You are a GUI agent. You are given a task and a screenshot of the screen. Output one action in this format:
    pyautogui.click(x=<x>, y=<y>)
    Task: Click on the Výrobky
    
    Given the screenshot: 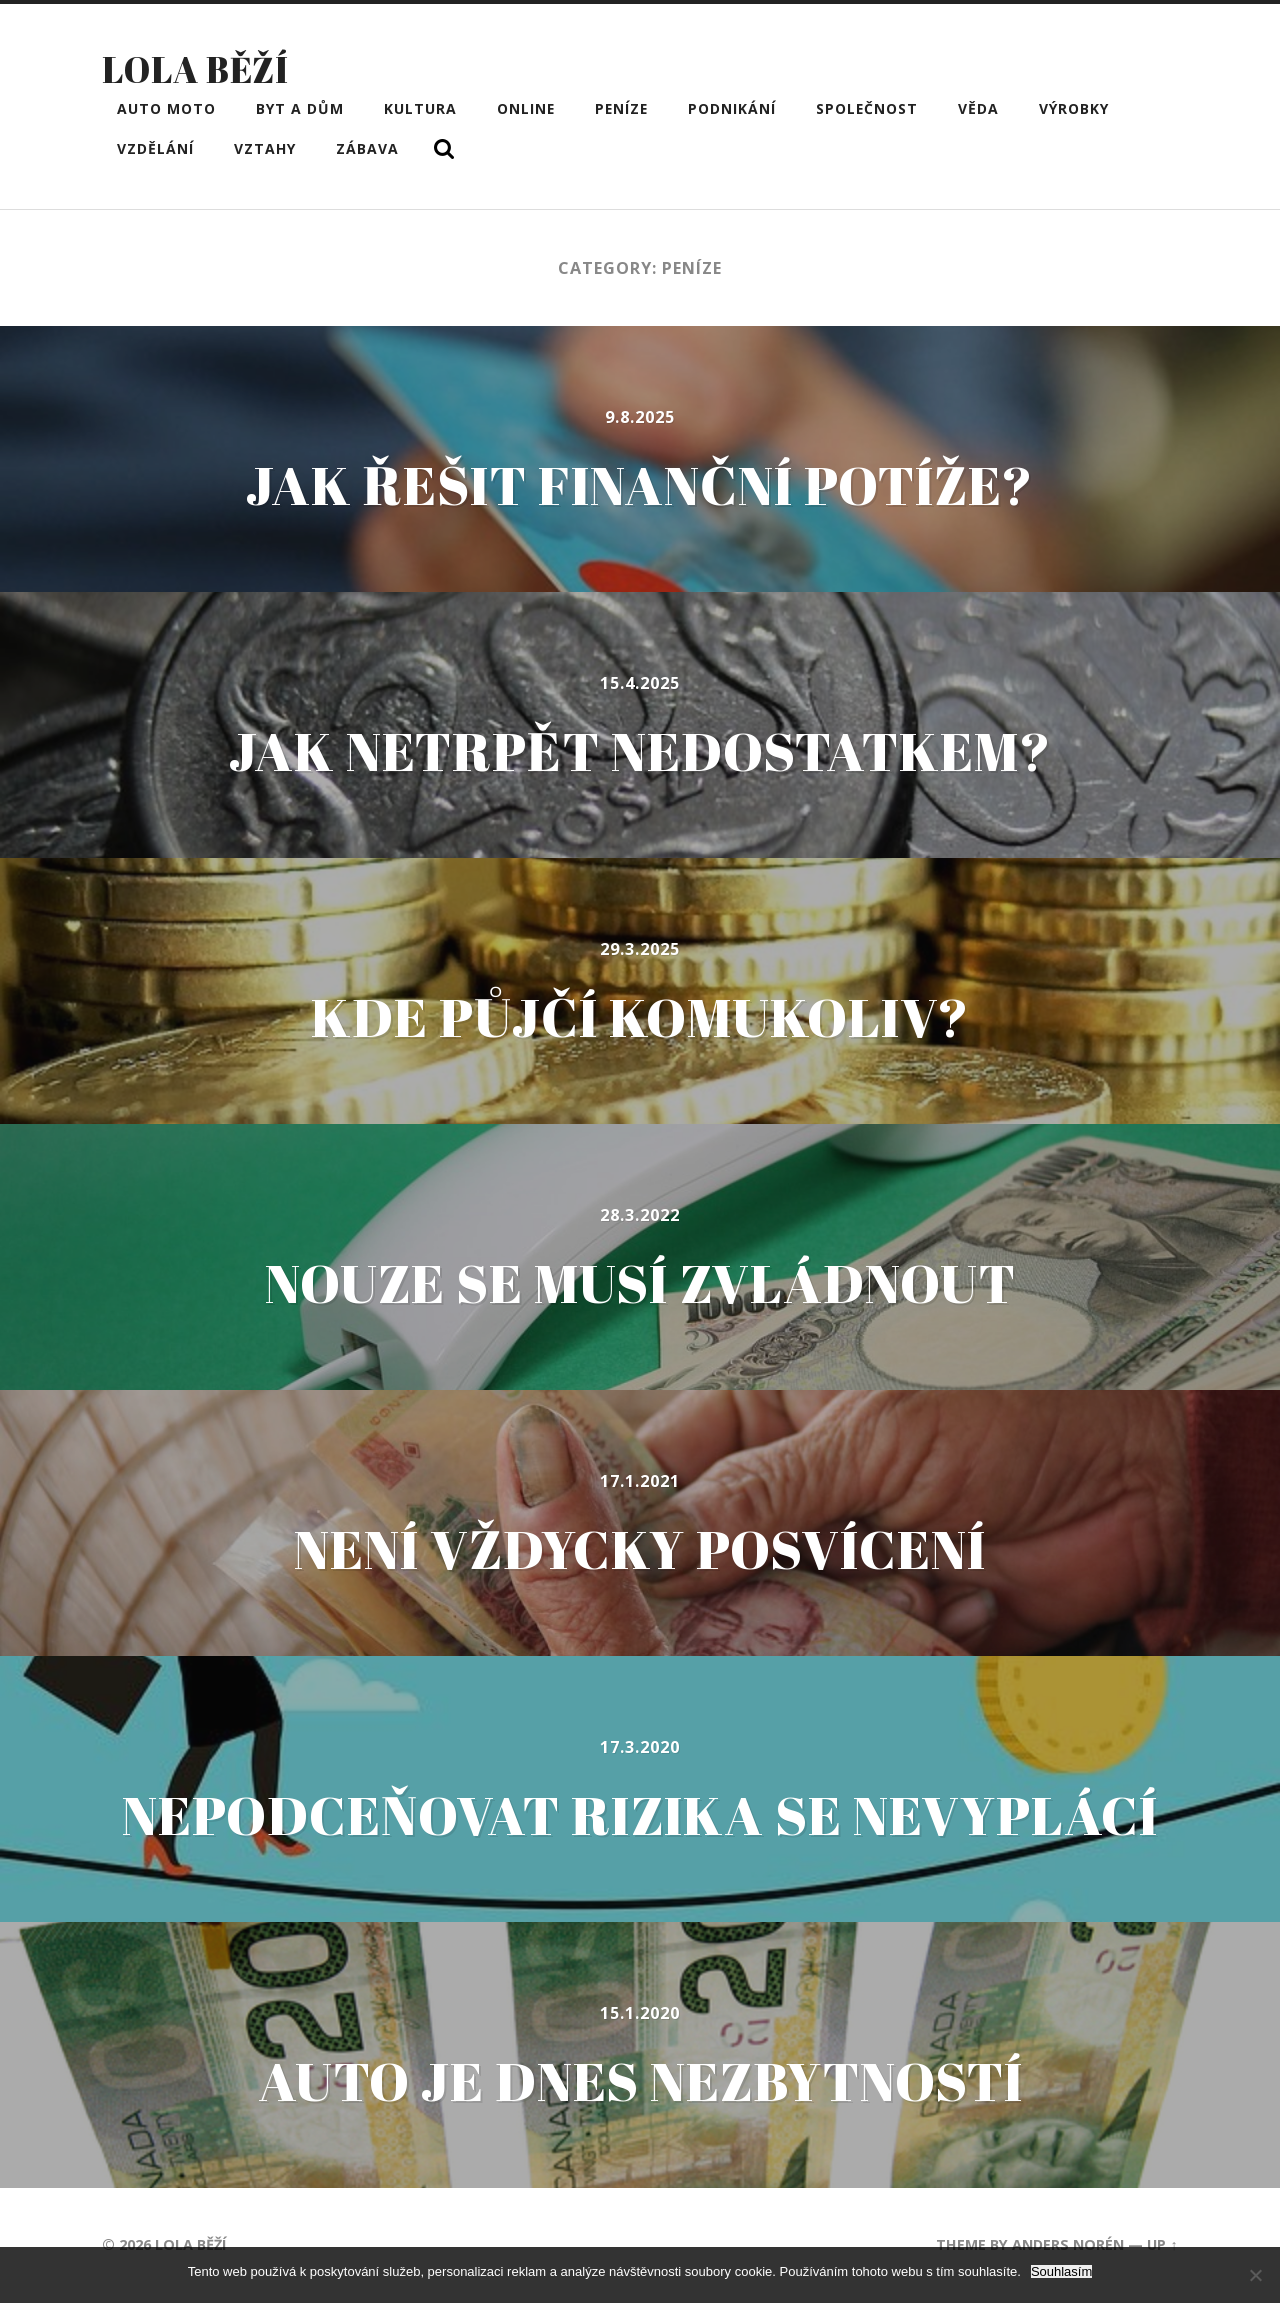 What is the action you would take?
    pyautogui.click(x=1074, y=108)
    